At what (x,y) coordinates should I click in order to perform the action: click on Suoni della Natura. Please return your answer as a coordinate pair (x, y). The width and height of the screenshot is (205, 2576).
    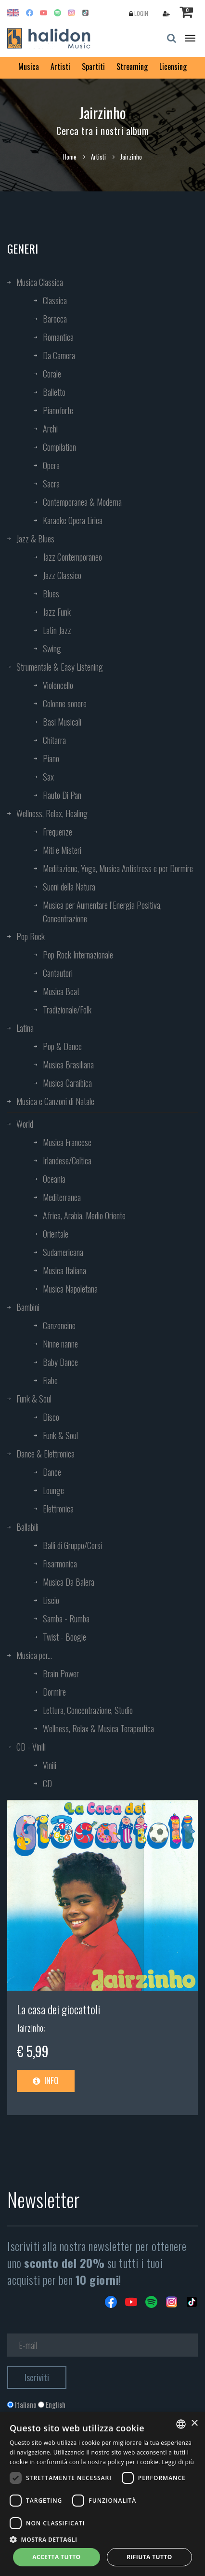
    Looking at the image, I should click on (69, 886).